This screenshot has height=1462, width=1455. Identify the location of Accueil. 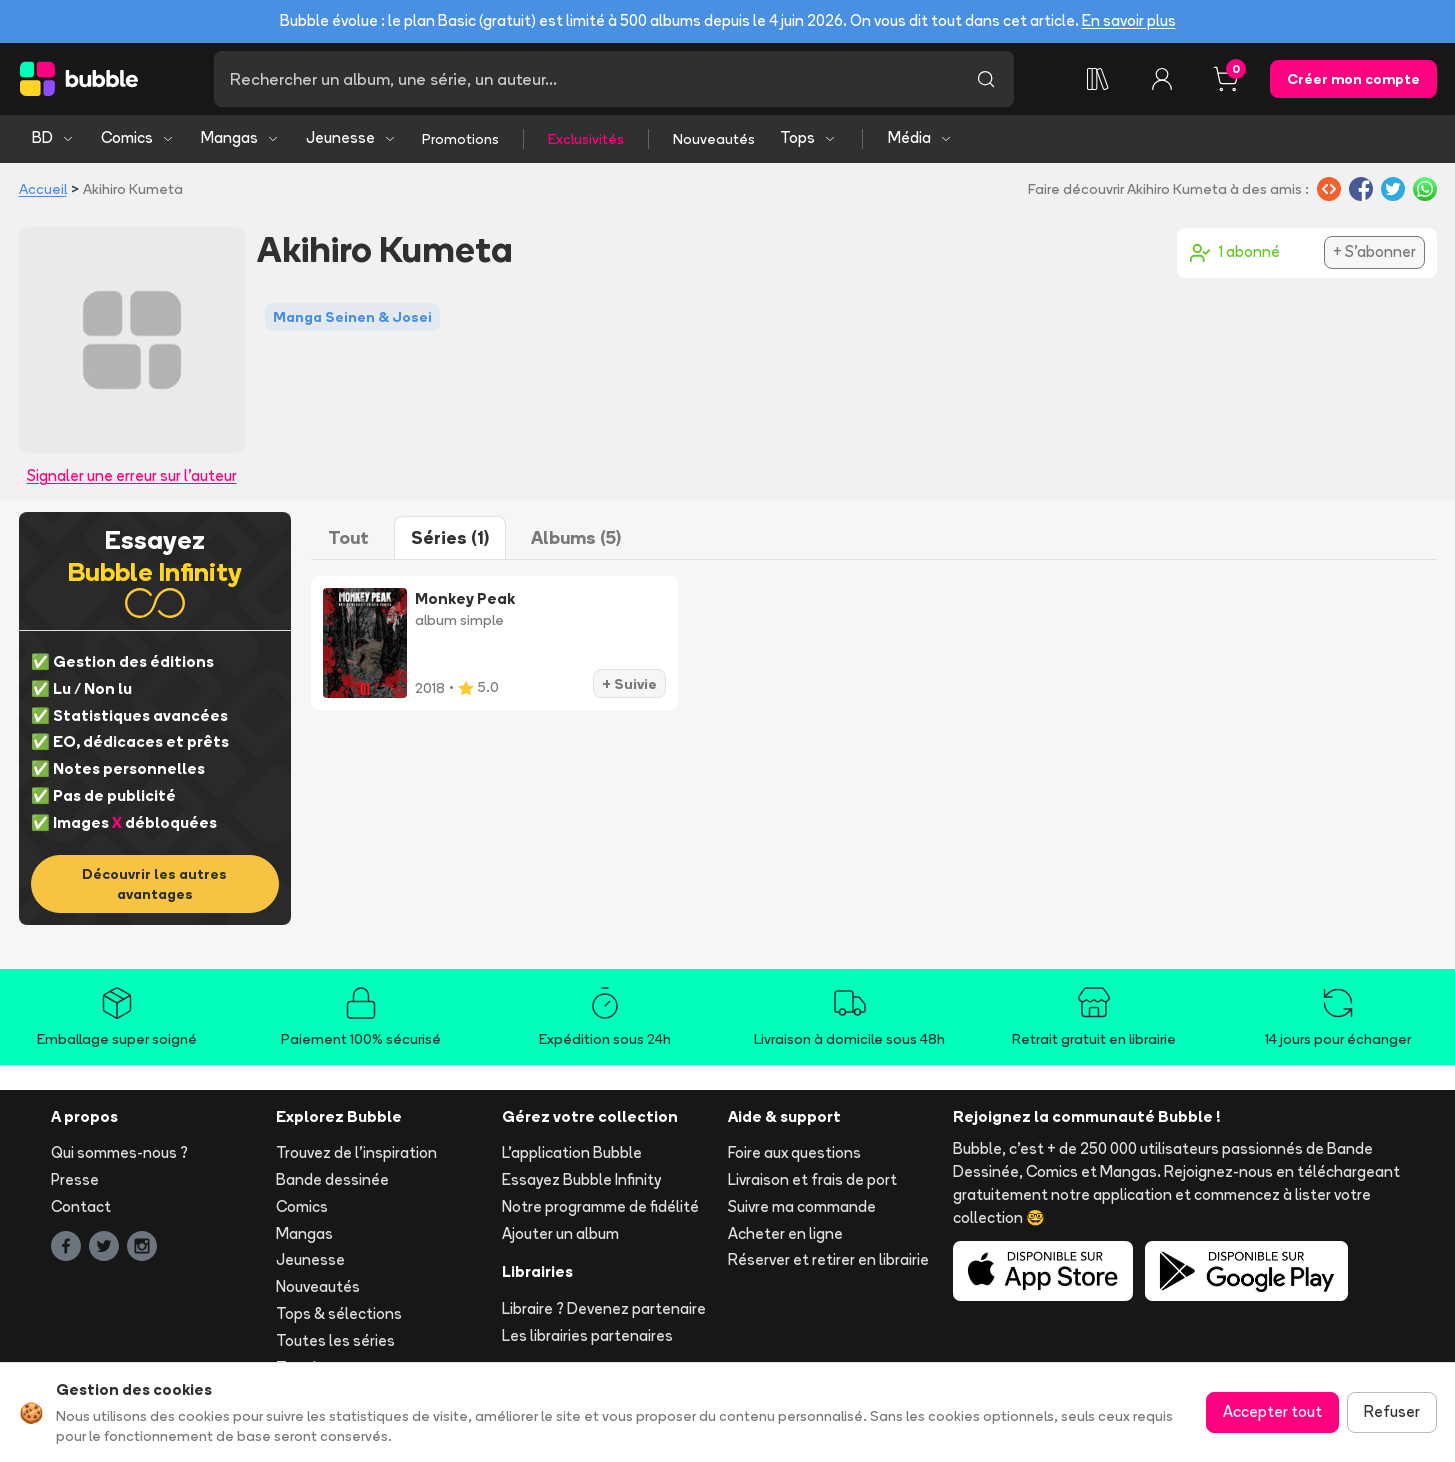
(43, 189).